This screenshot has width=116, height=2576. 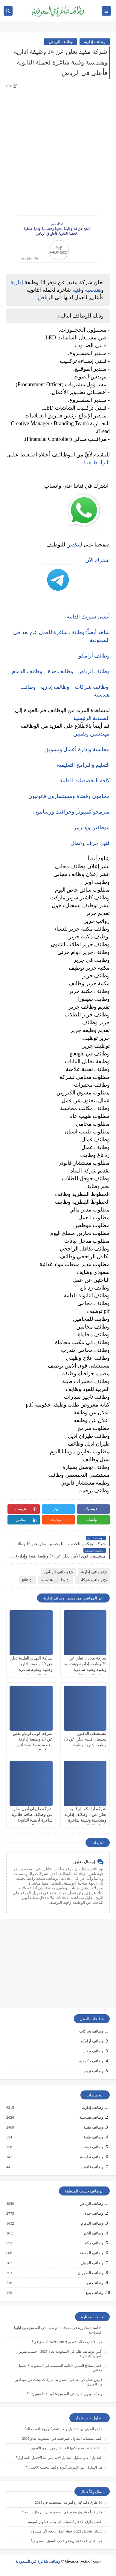 I want to click on أفضل منصات التداول المرخصة في السعودية لعام 2025, so click(x=62, y=2438).